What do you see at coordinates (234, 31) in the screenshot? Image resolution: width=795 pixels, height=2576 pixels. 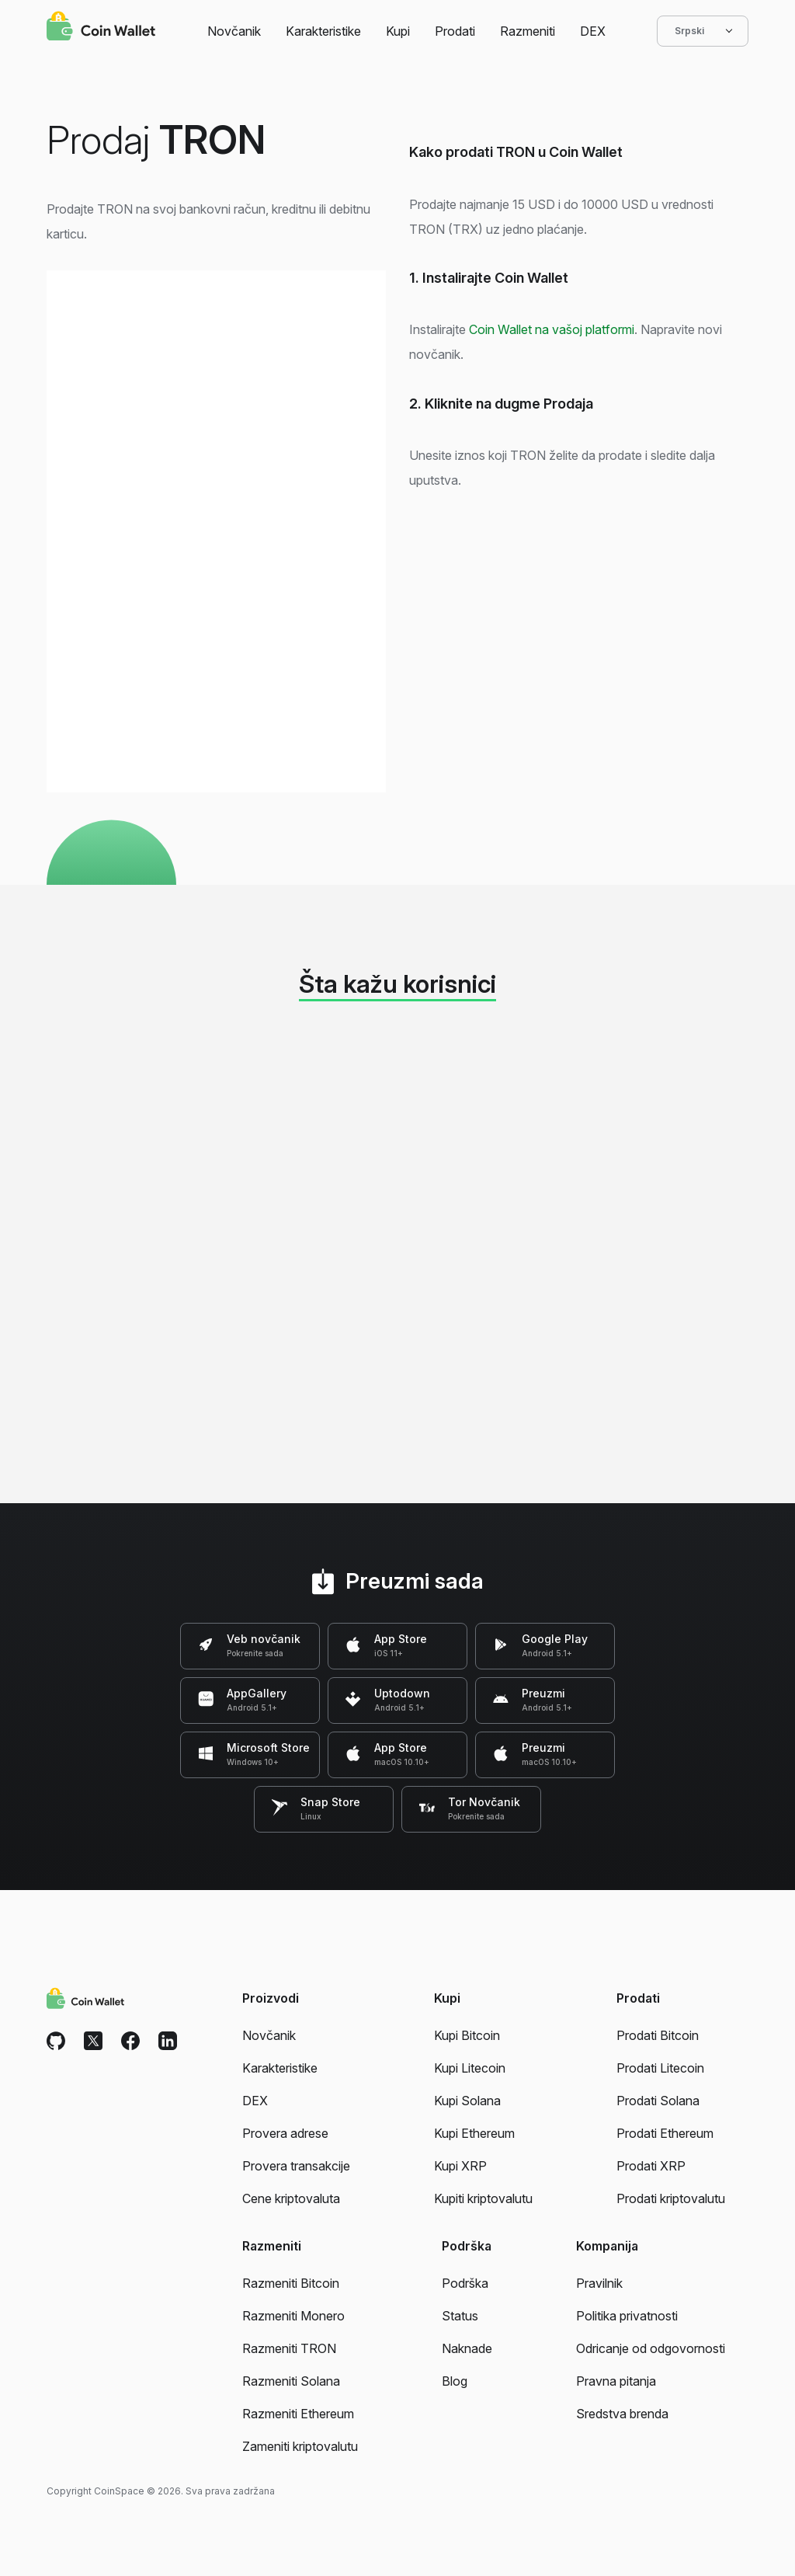 I see `Novčanik` at bounding box center [234, 31].